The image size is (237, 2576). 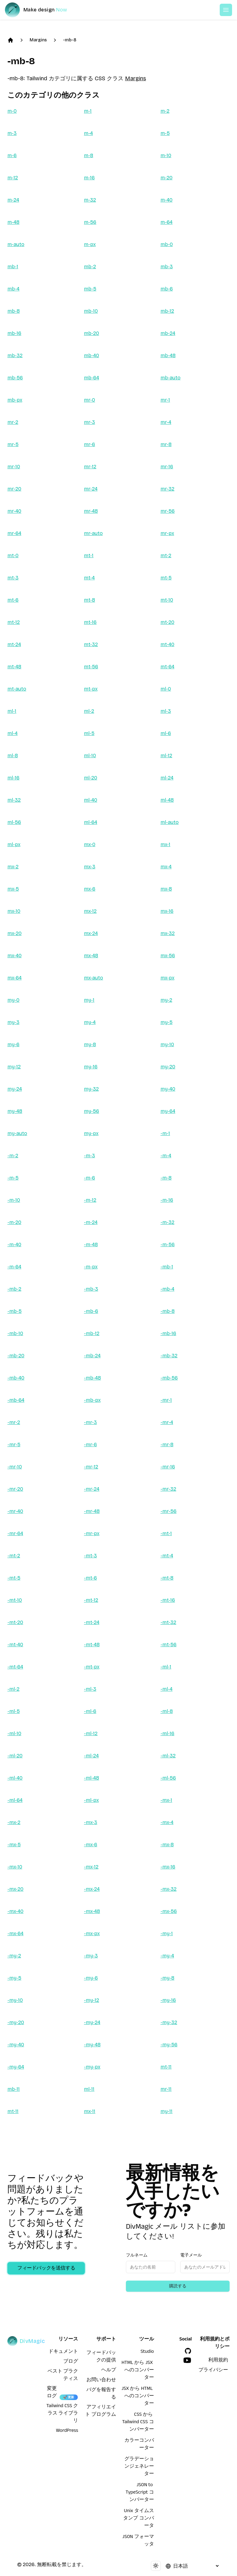 What do you see at coordinates (213, 2370) in the screenshot?
I see `プライバシー` at bounding box center [213, 2370].